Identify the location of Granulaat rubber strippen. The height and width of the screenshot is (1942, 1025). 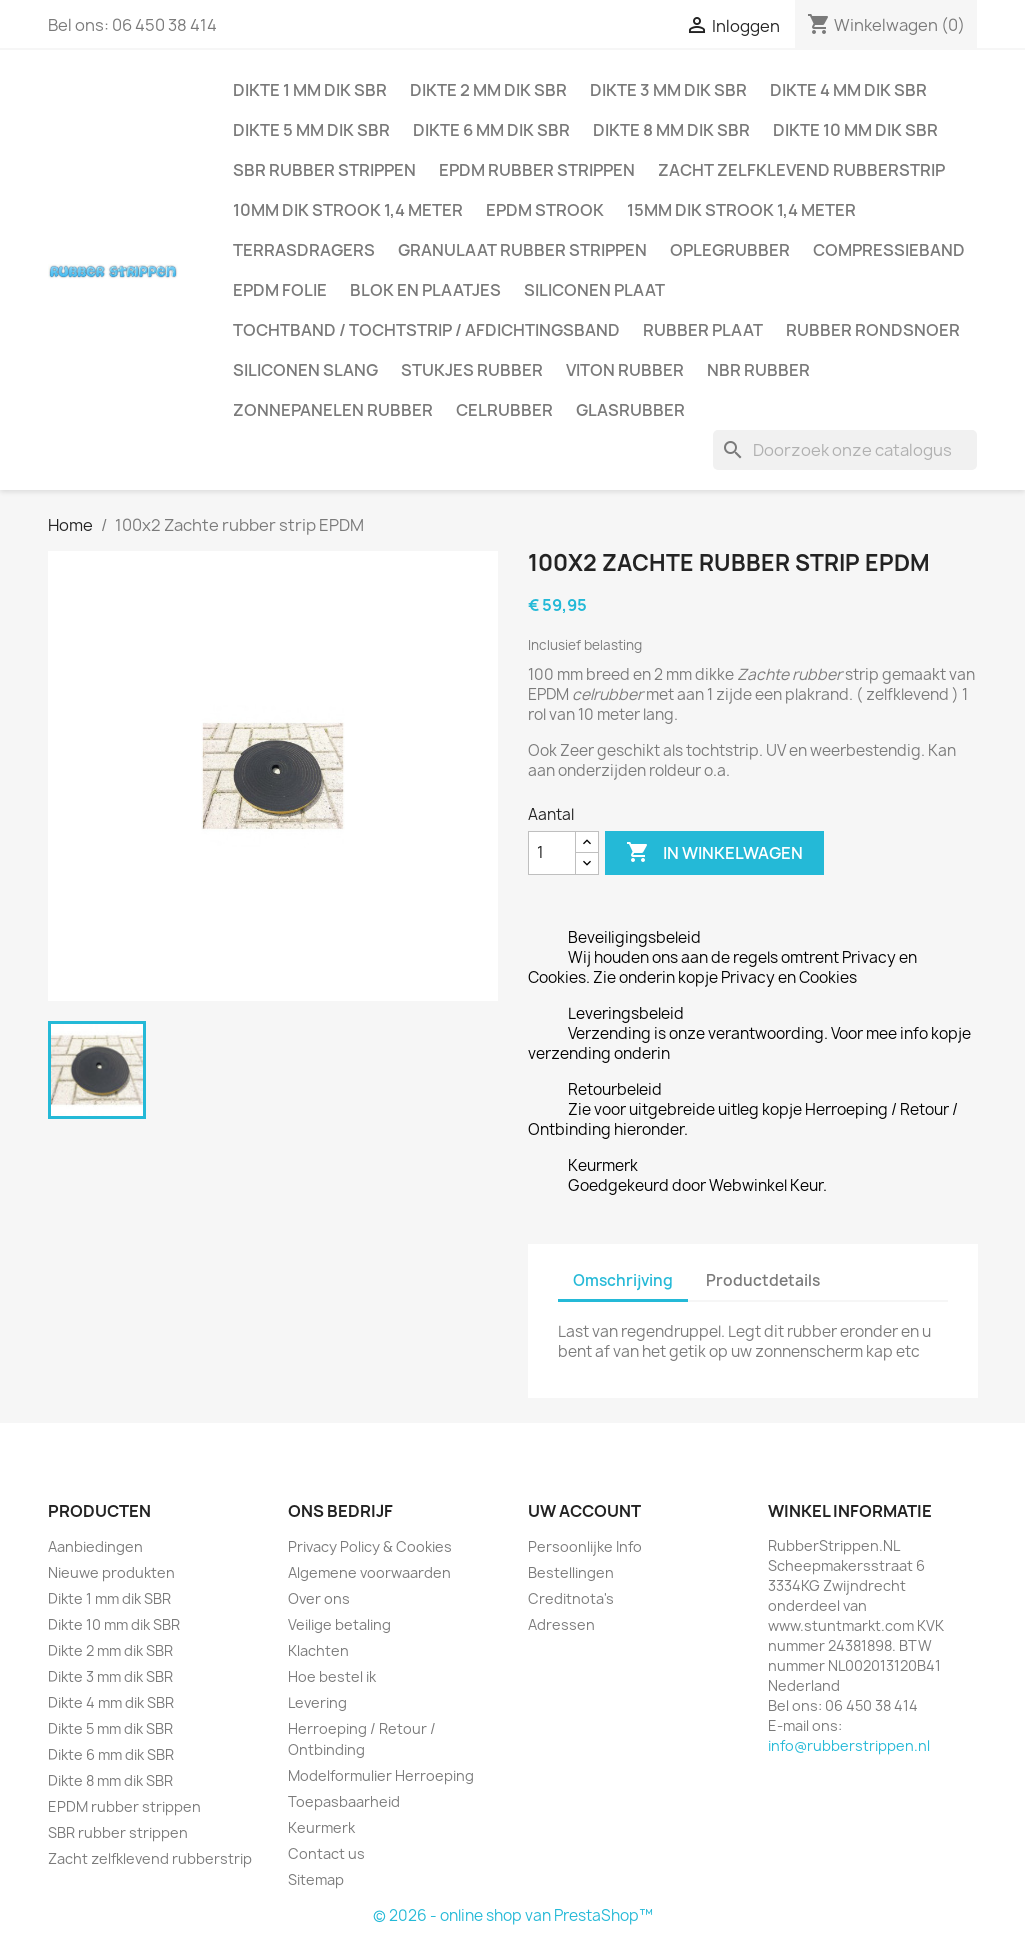
(522, 250).